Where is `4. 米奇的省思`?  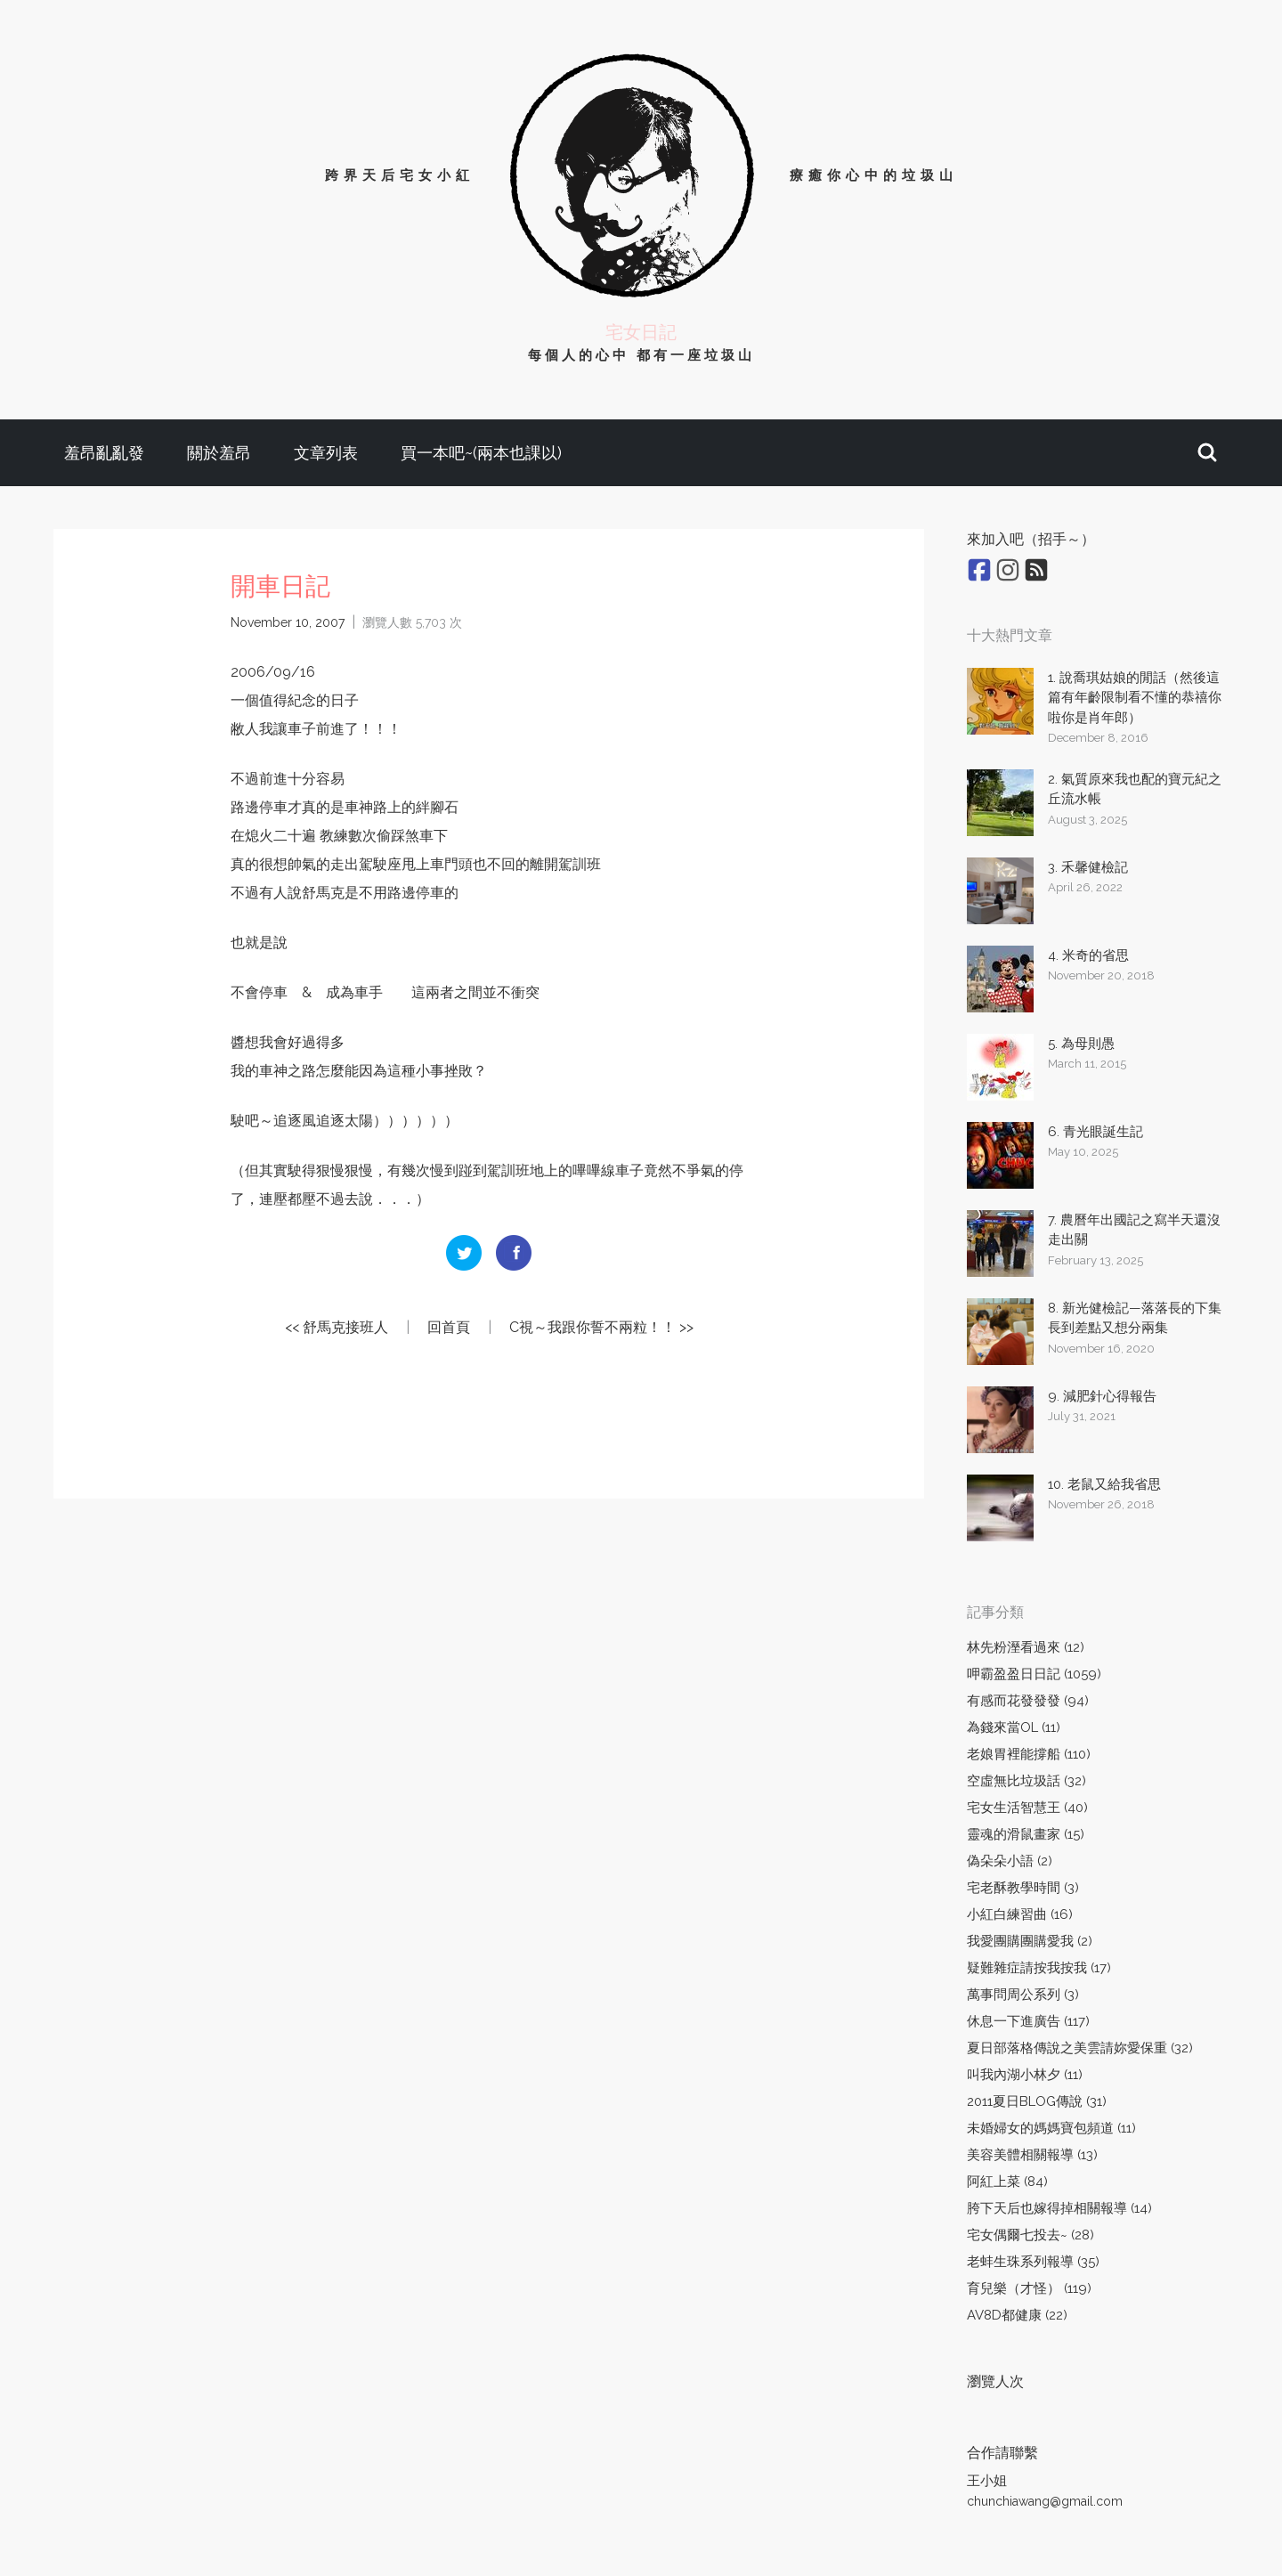 4. 米奇的省思 is located at coordinates (1088, 955).